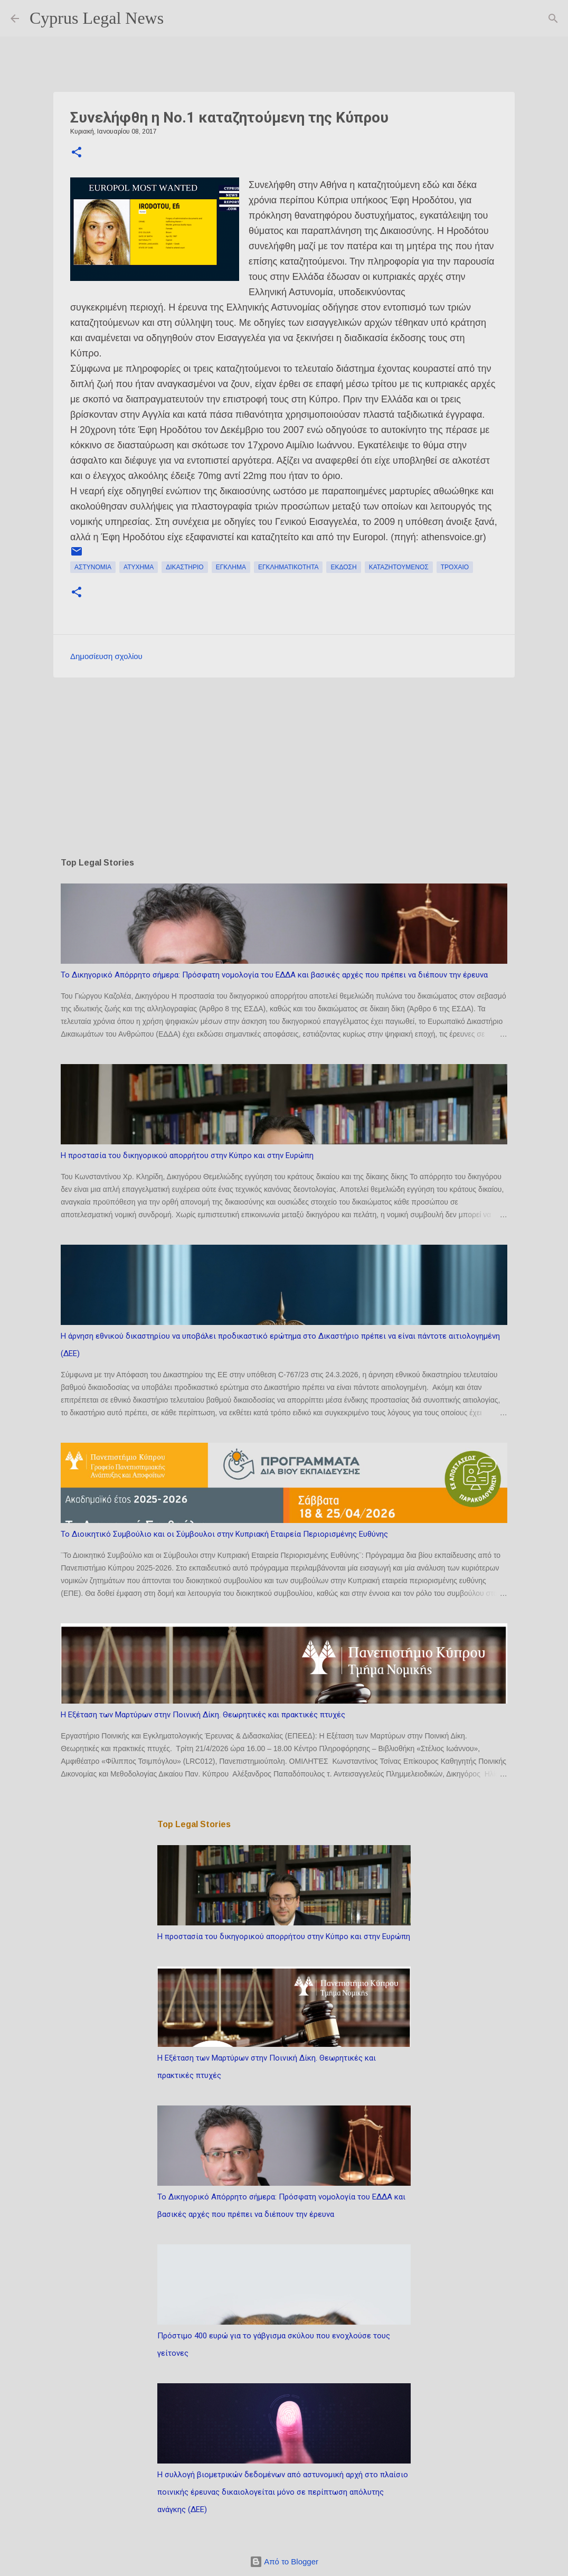  Describe the element at coordinates (455, 567) in the screenshot. I see `τροχαίο` at that location.